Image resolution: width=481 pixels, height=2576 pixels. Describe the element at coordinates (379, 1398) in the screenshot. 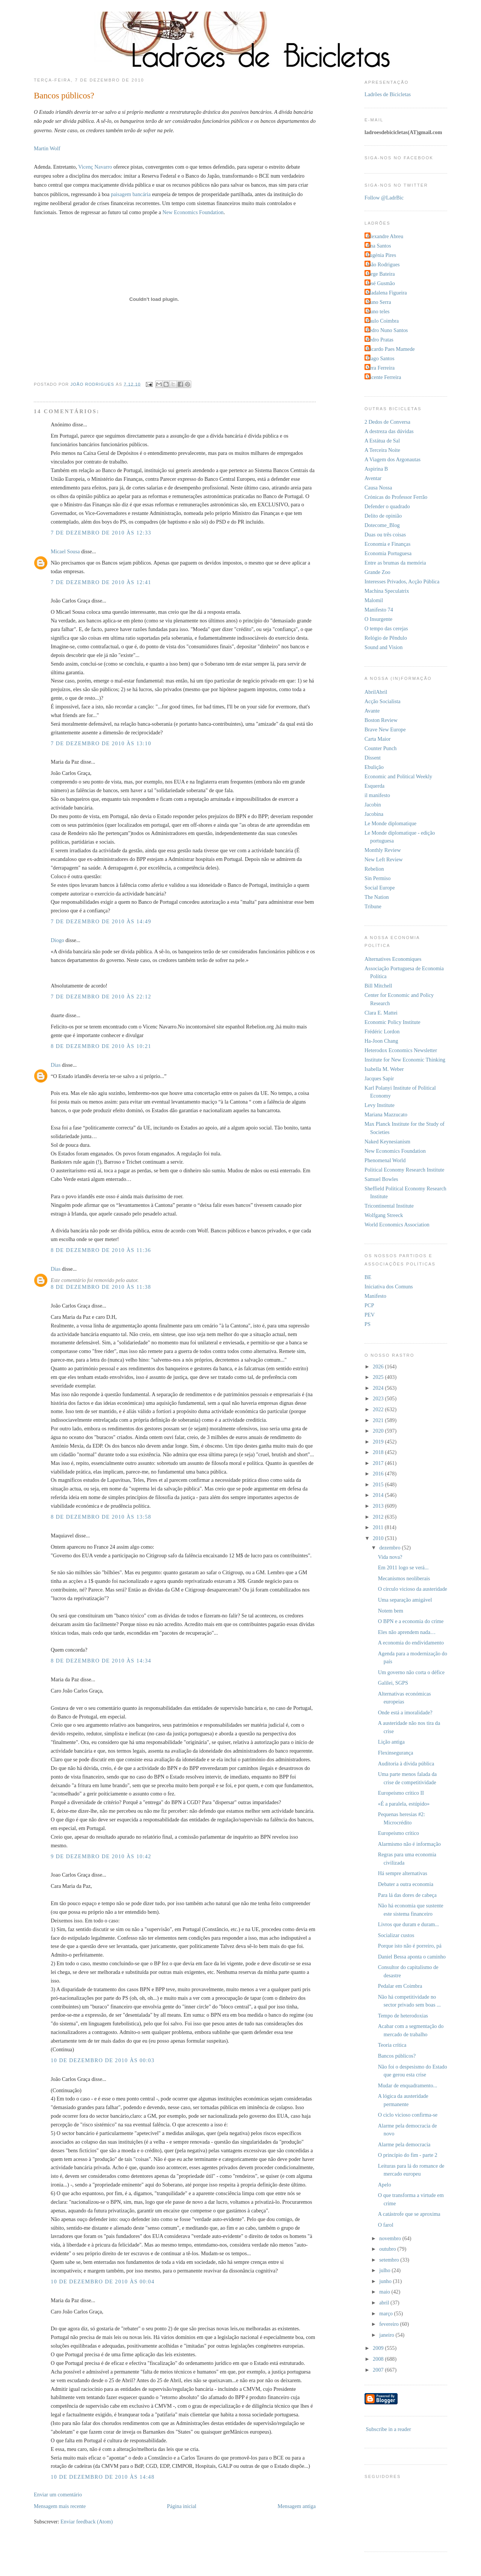

I see `2023` at that location.